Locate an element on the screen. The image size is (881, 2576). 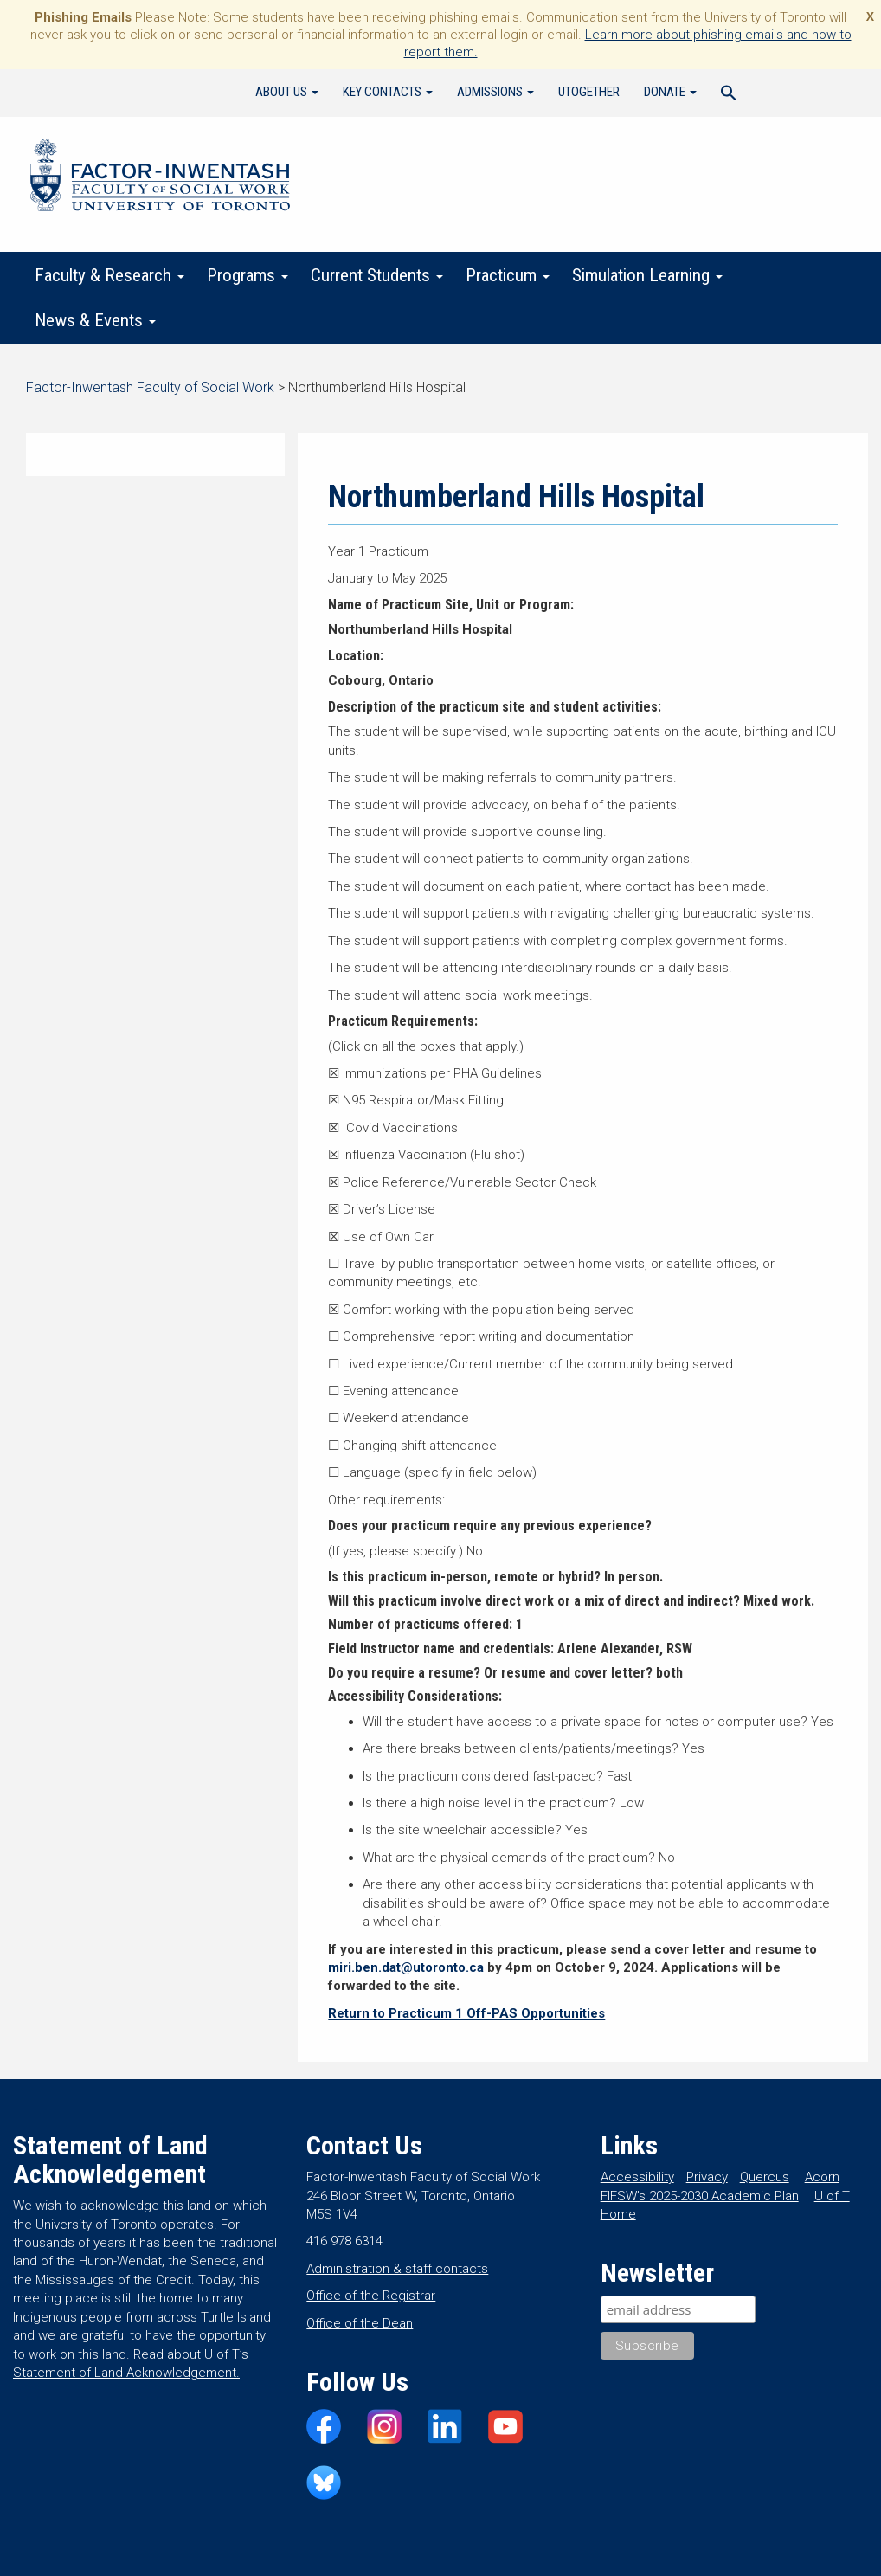
Office of the Dean is located at coordinates (359, 2323).